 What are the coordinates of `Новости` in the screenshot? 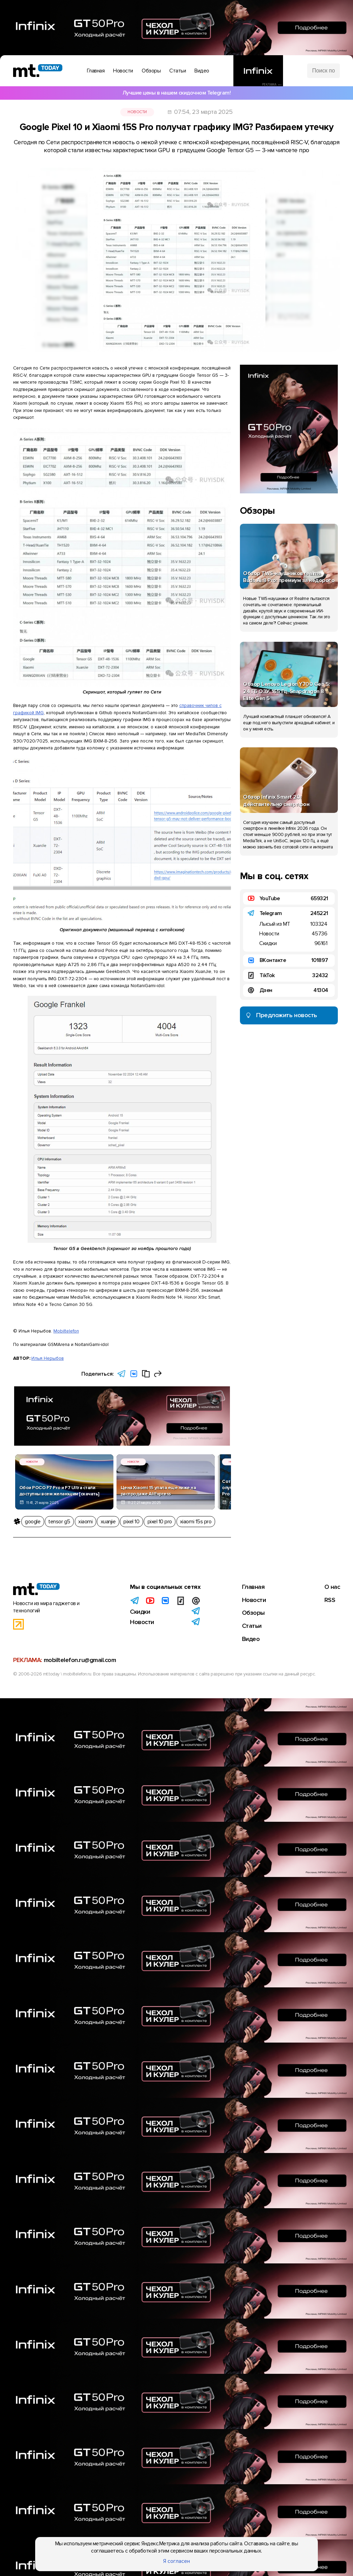 It's located at (137, 112).